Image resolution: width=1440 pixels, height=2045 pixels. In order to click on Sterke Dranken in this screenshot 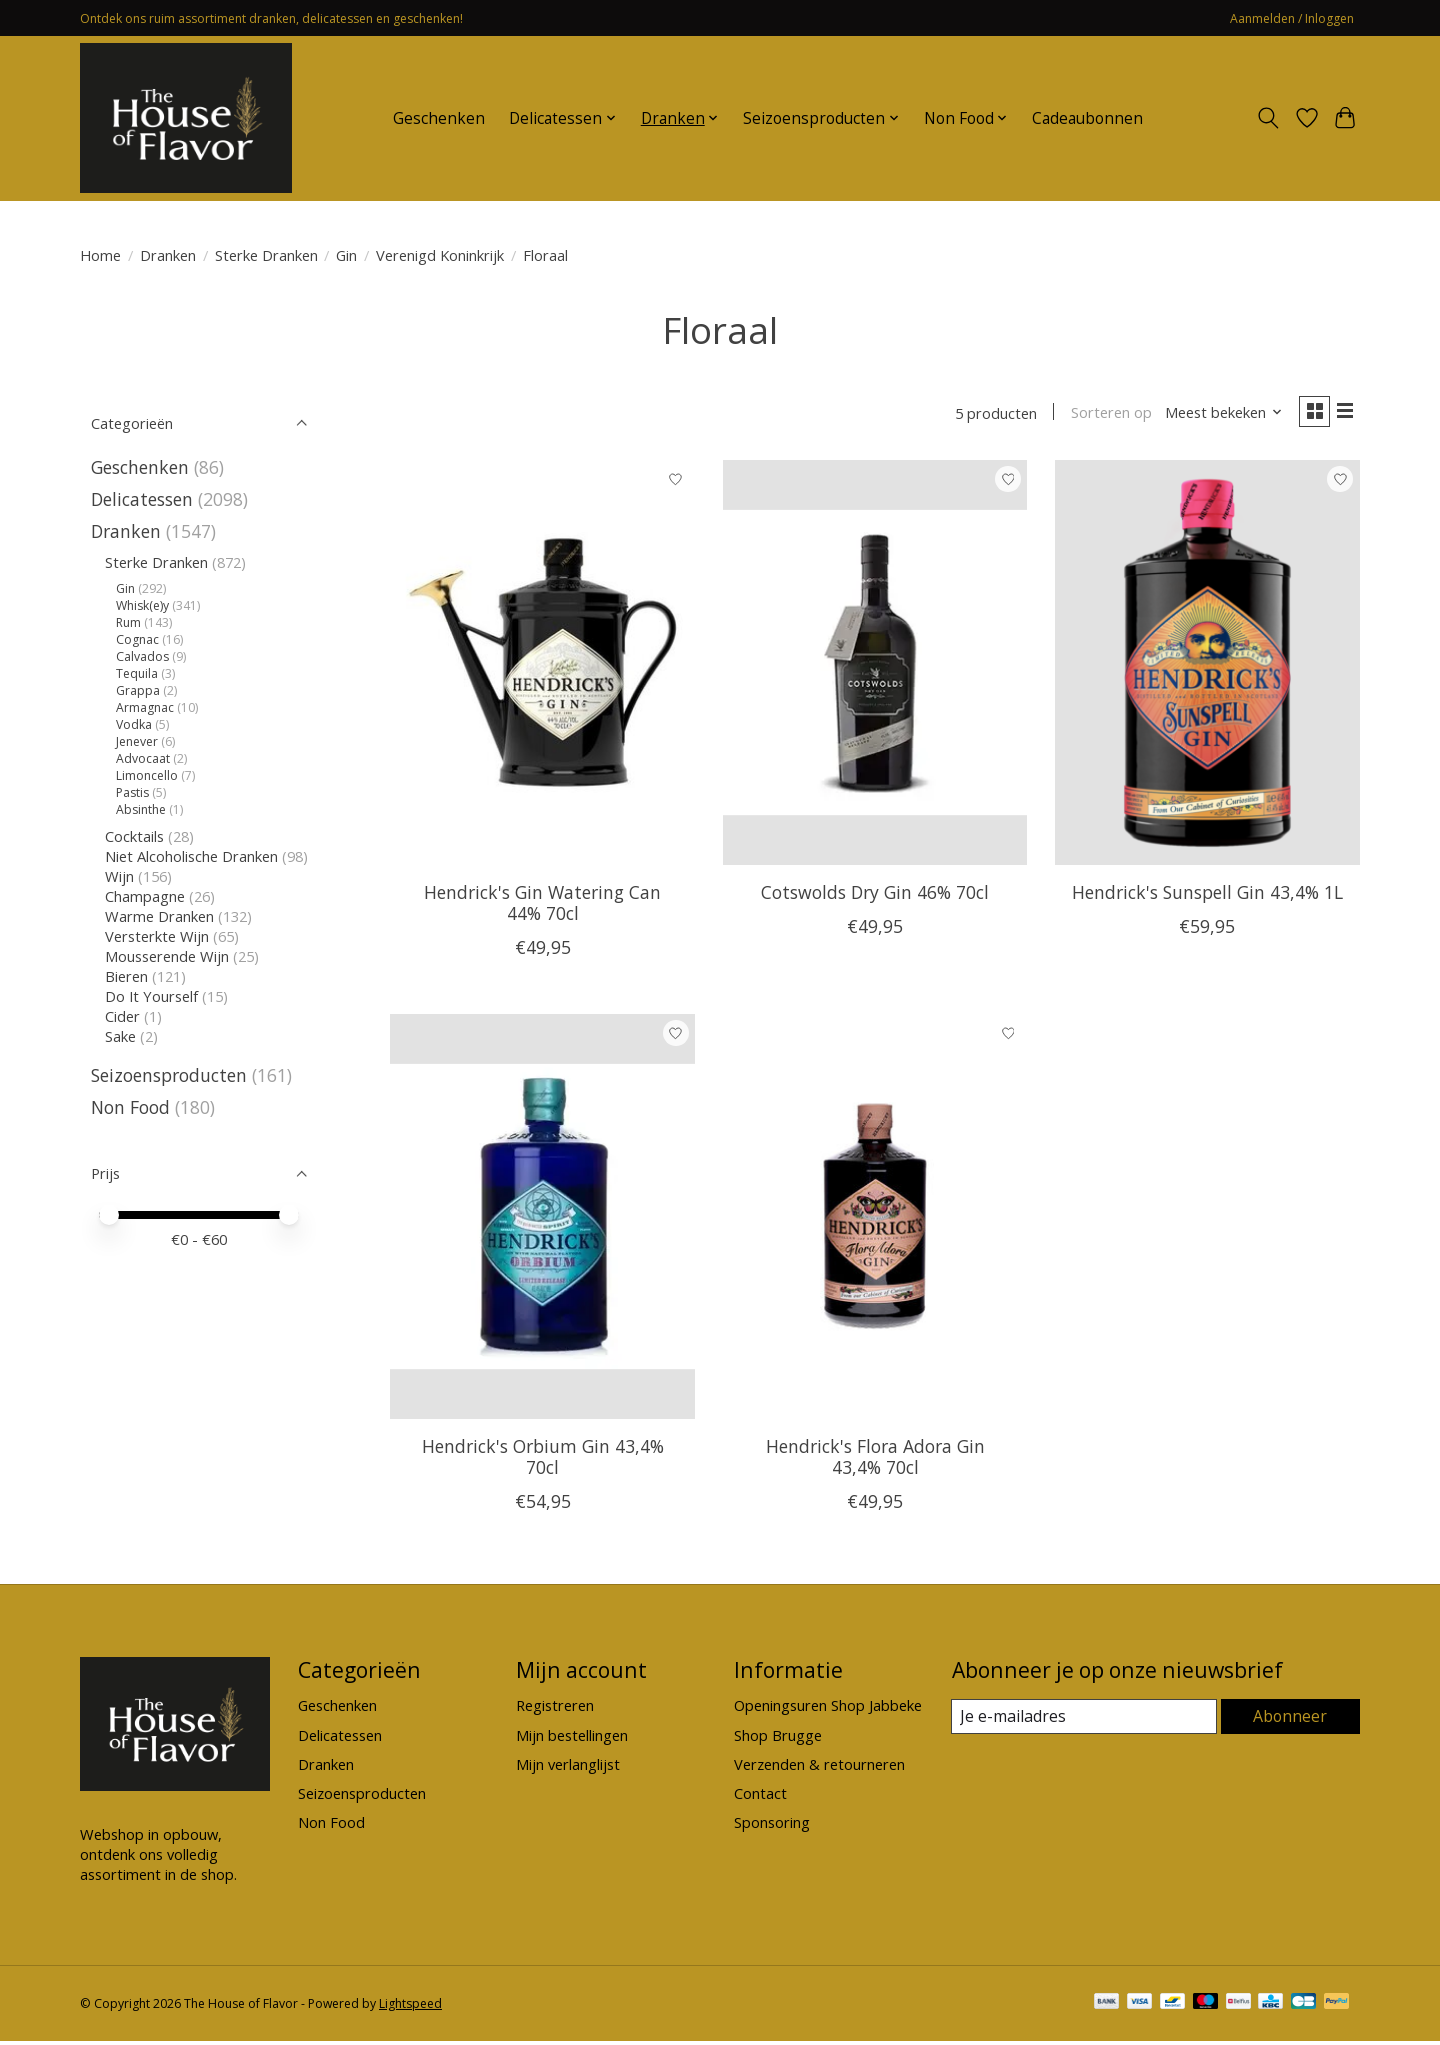, I will do `click(266, 255)`.